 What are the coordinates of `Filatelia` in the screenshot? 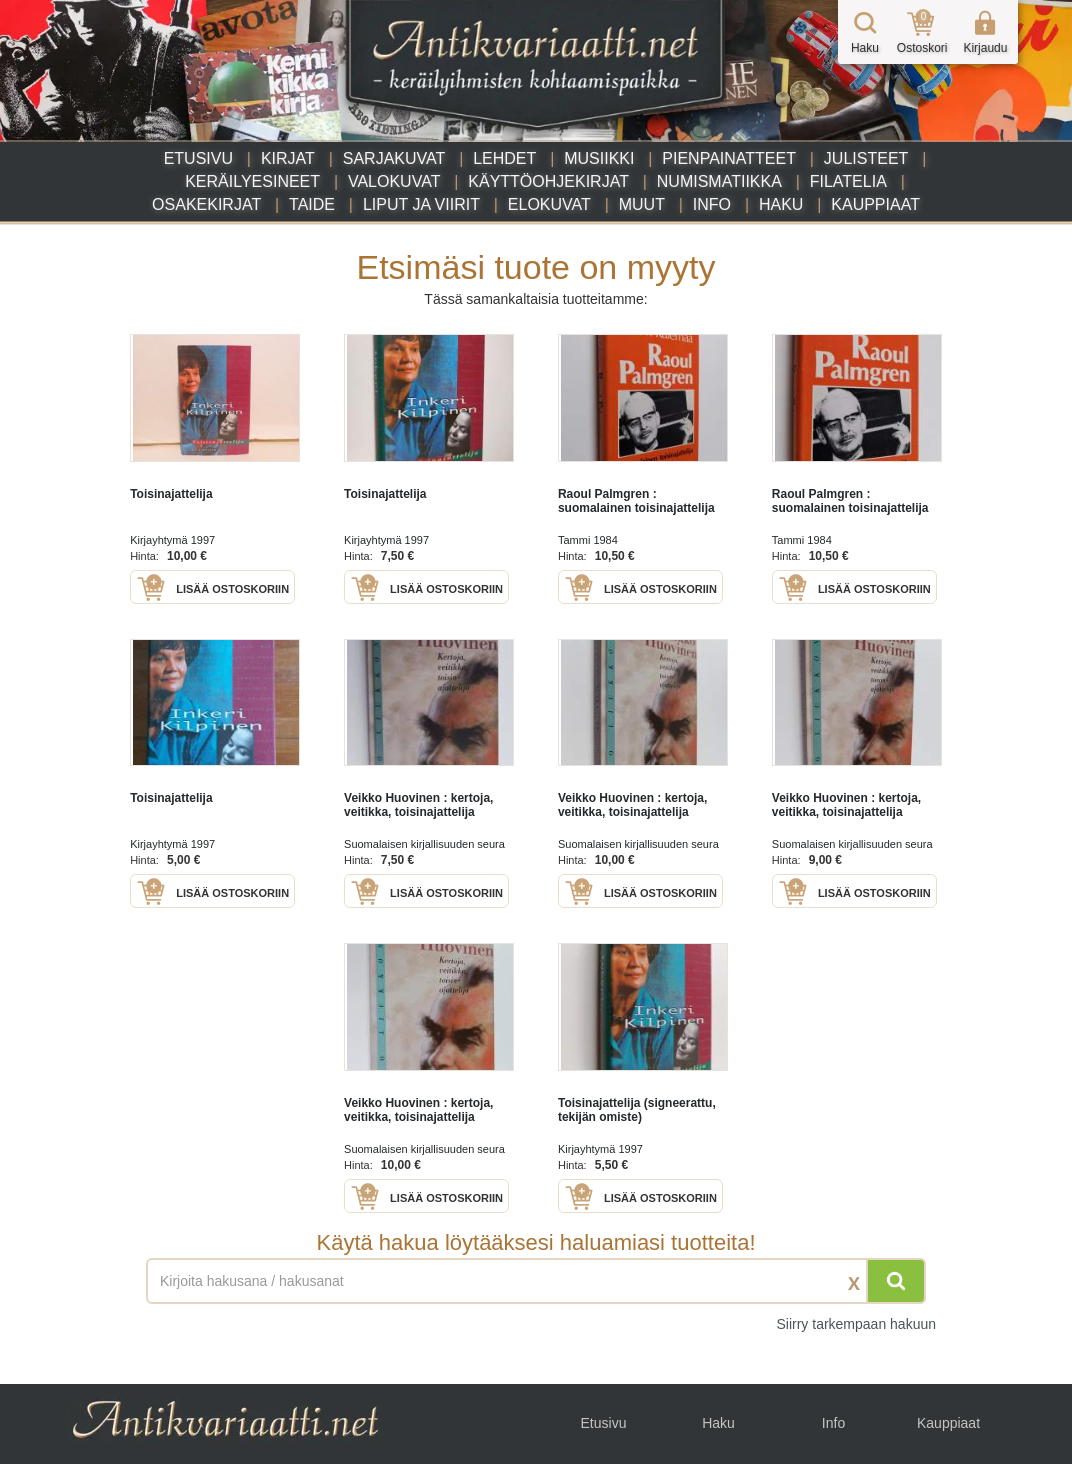 It's located at (848, 181).